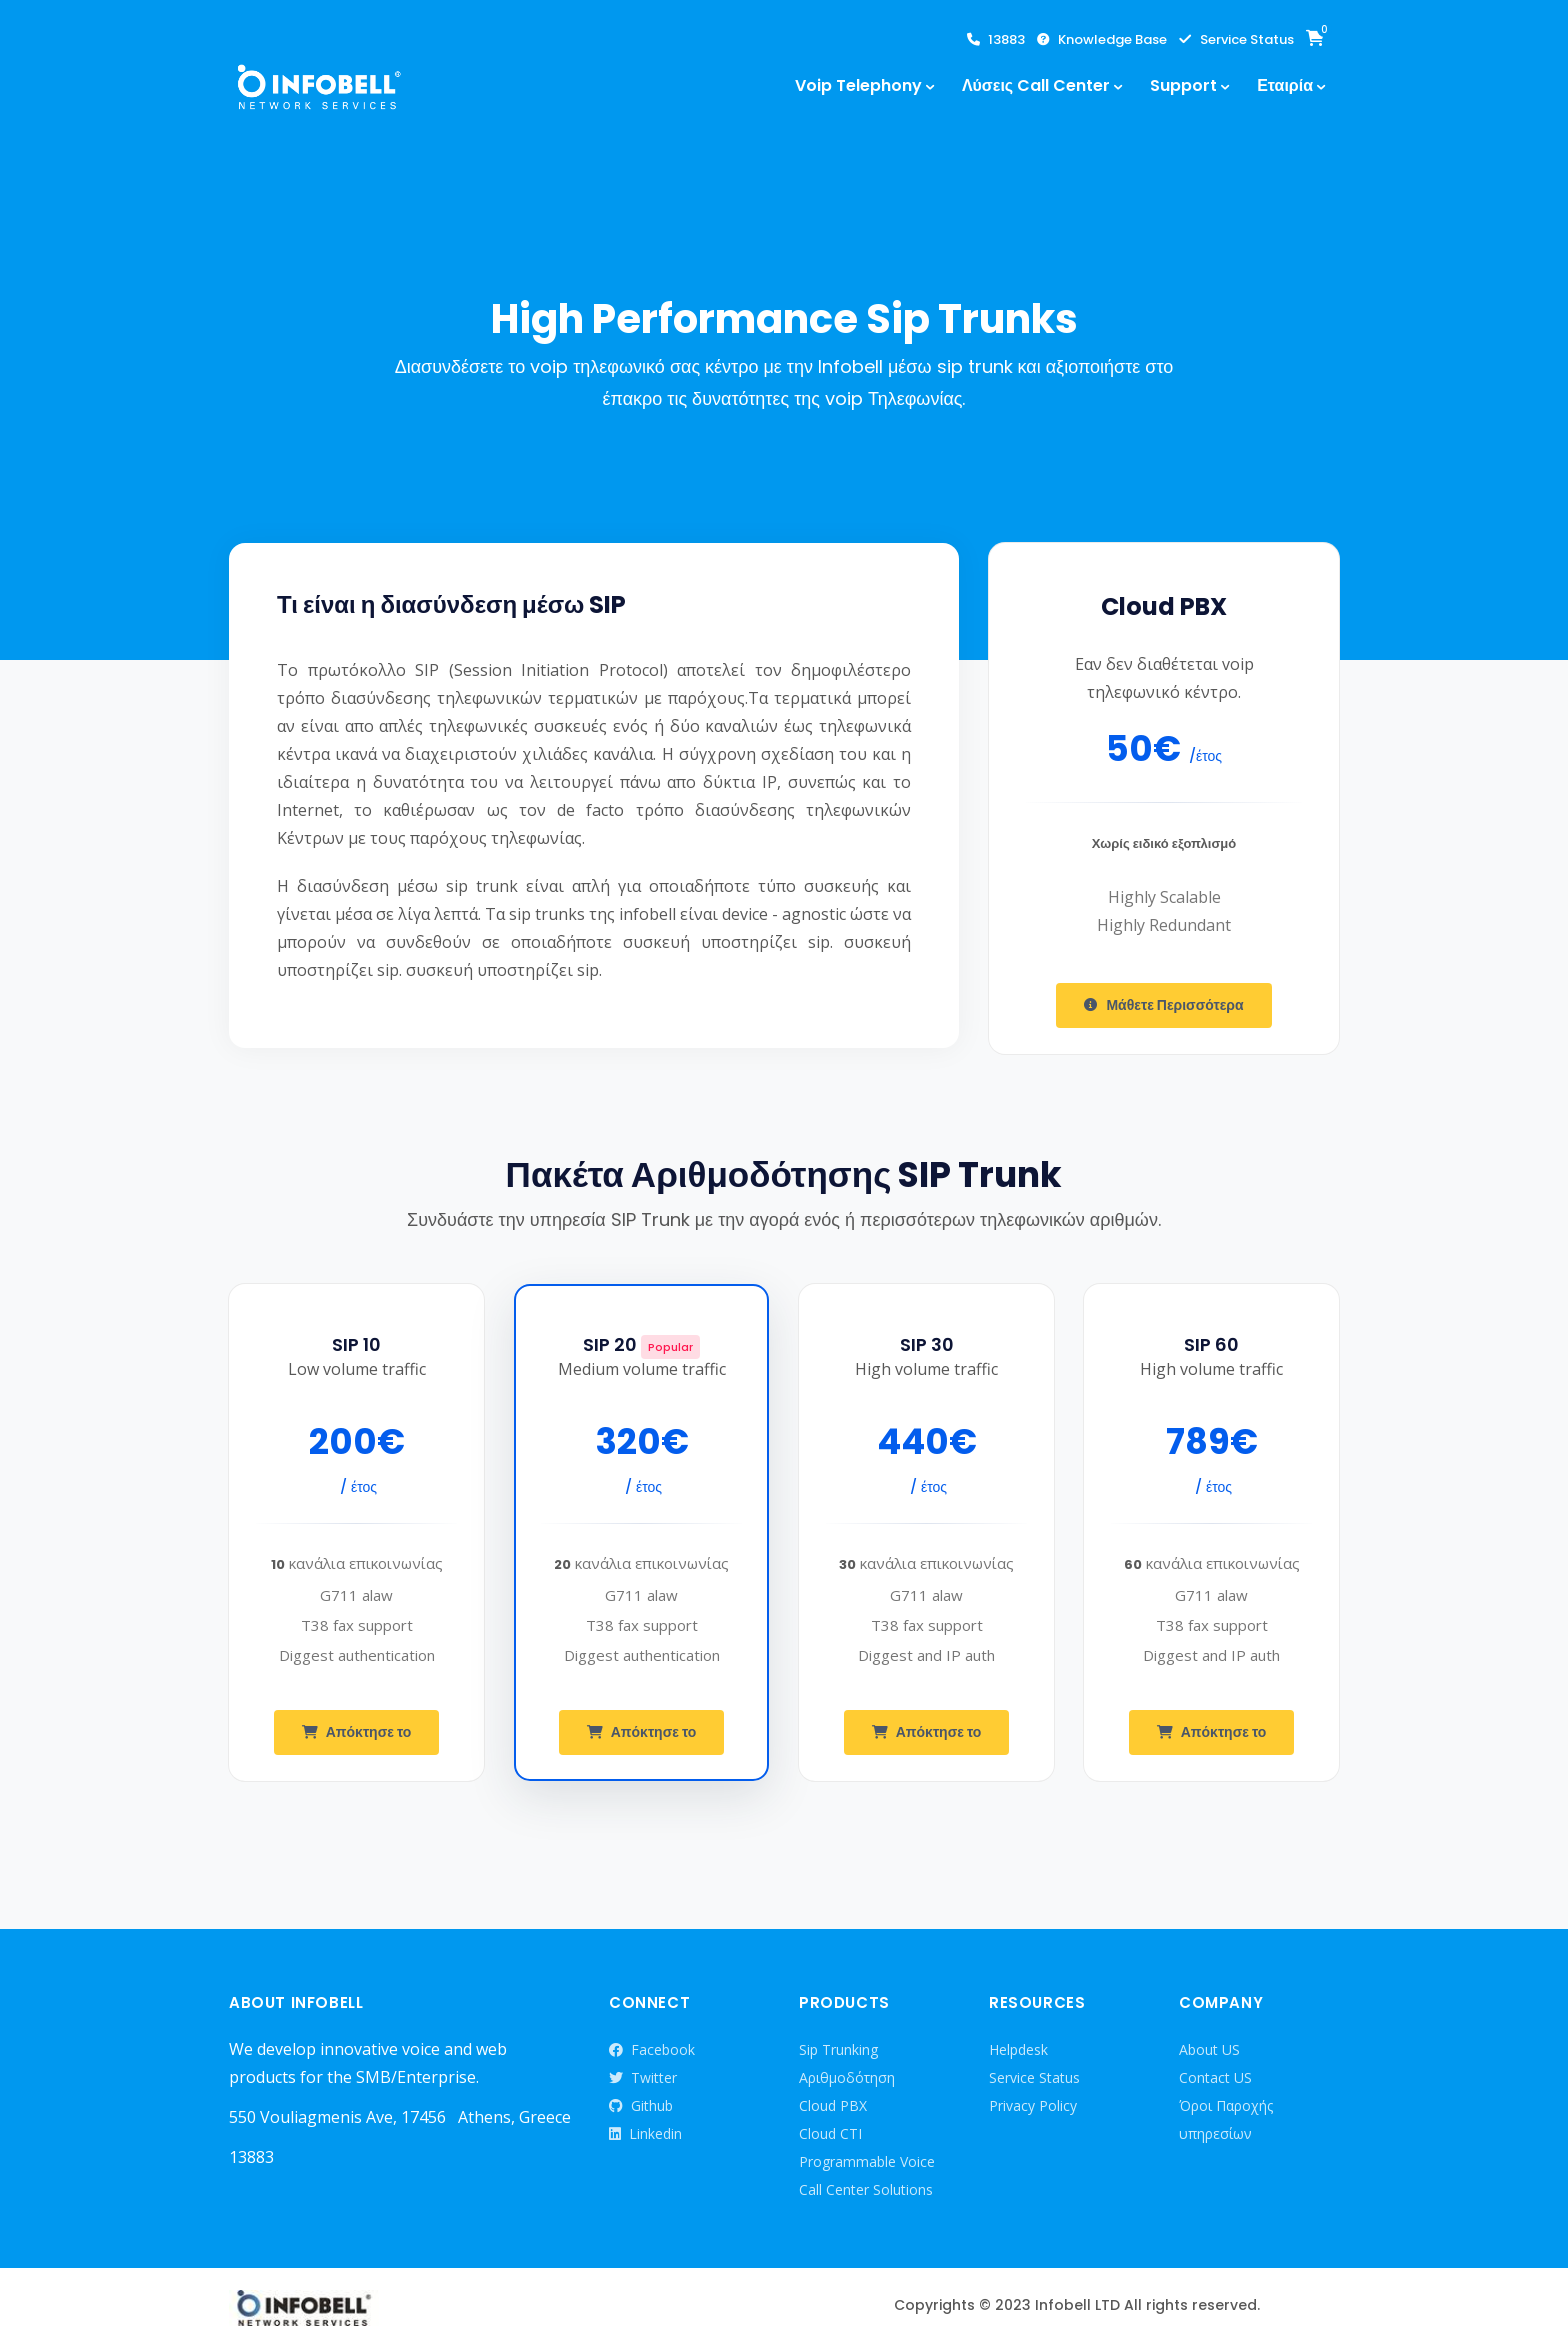 This screenshot has width=1568, height=2342. I want to click on Contact US, so click(1215, 2077).